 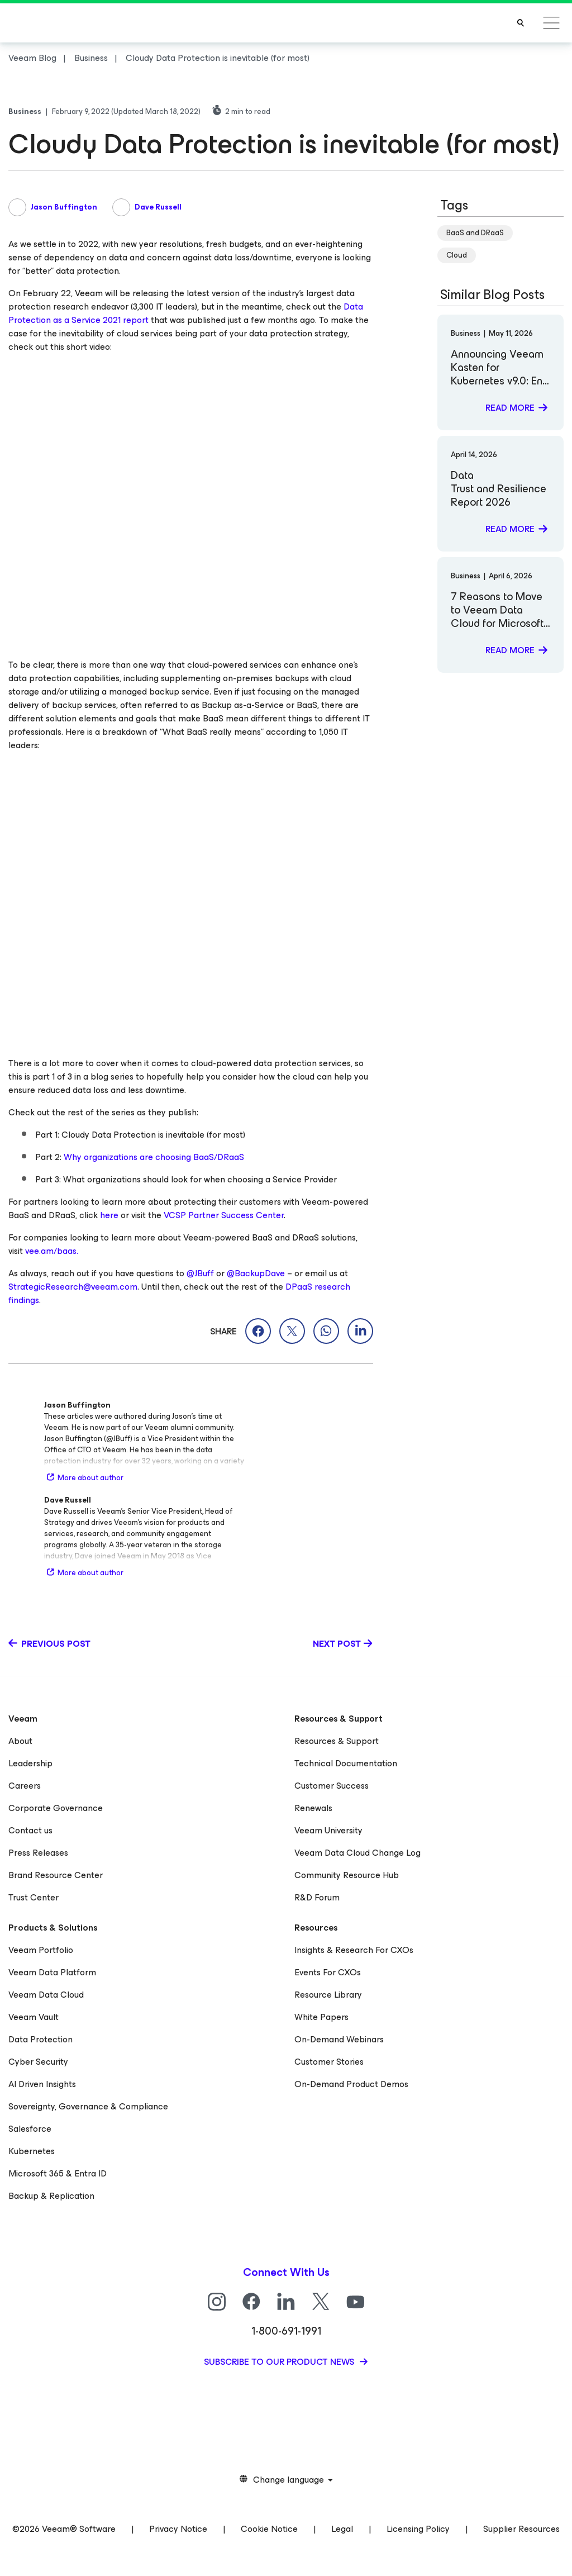 I want to click on @BackupDave, so click(x=256, y=1273).